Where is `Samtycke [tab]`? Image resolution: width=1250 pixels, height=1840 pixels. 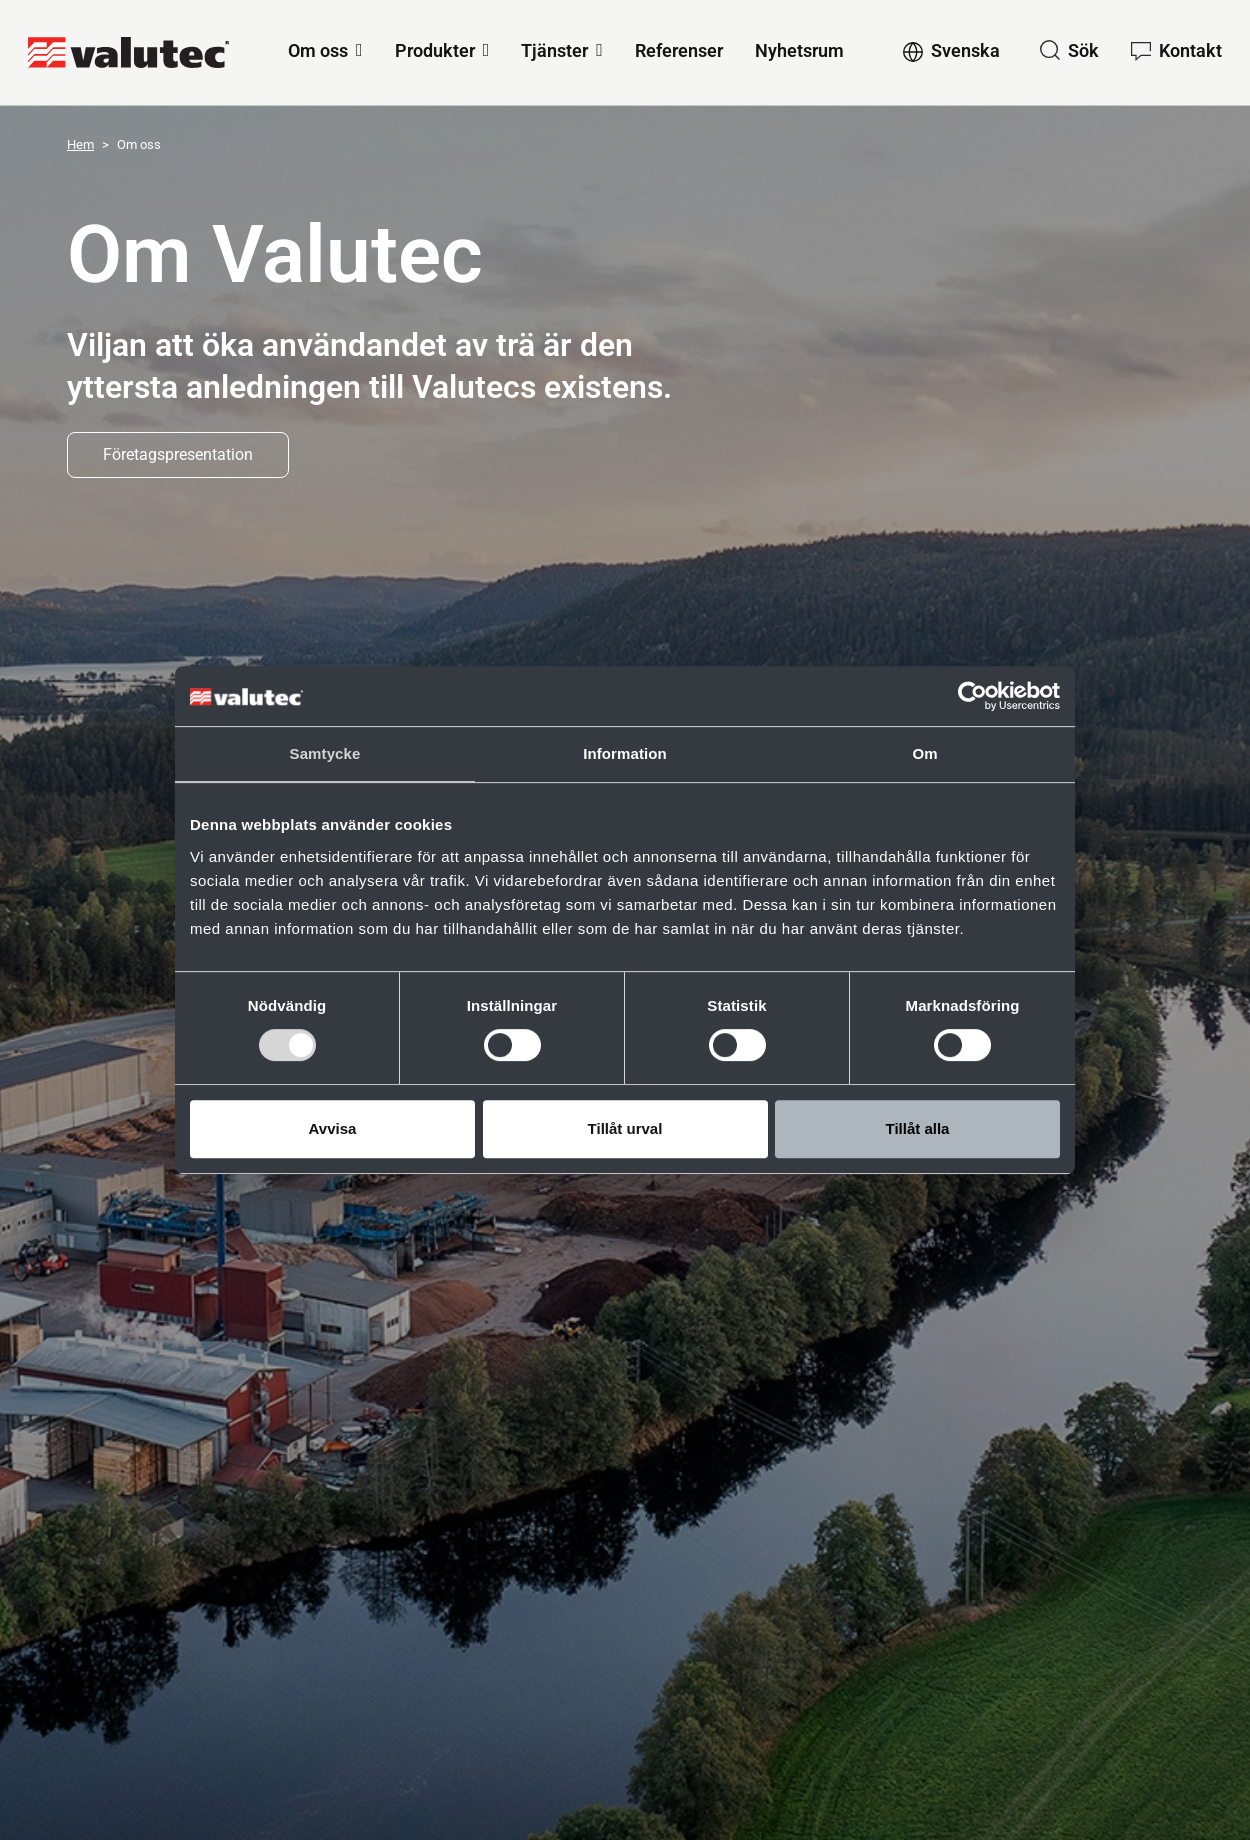 Samtycke [tab] is located at coordinates (325, 753).